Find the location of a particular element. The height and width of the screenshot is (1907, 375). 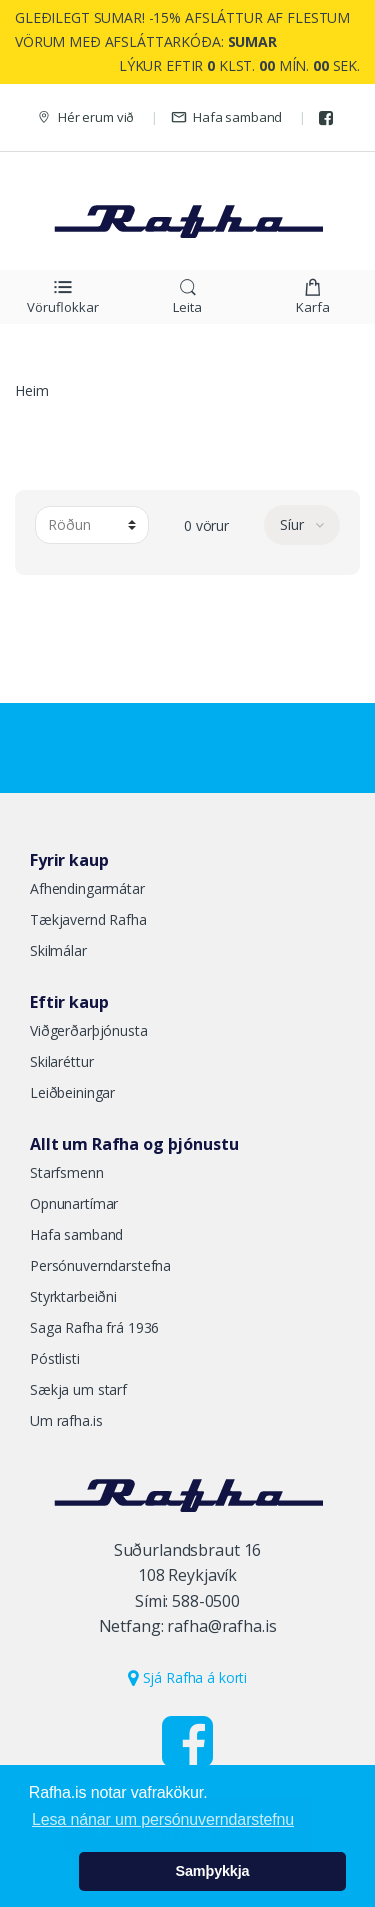

Tækjavernd Rafha is located at coordinates (88, 919).